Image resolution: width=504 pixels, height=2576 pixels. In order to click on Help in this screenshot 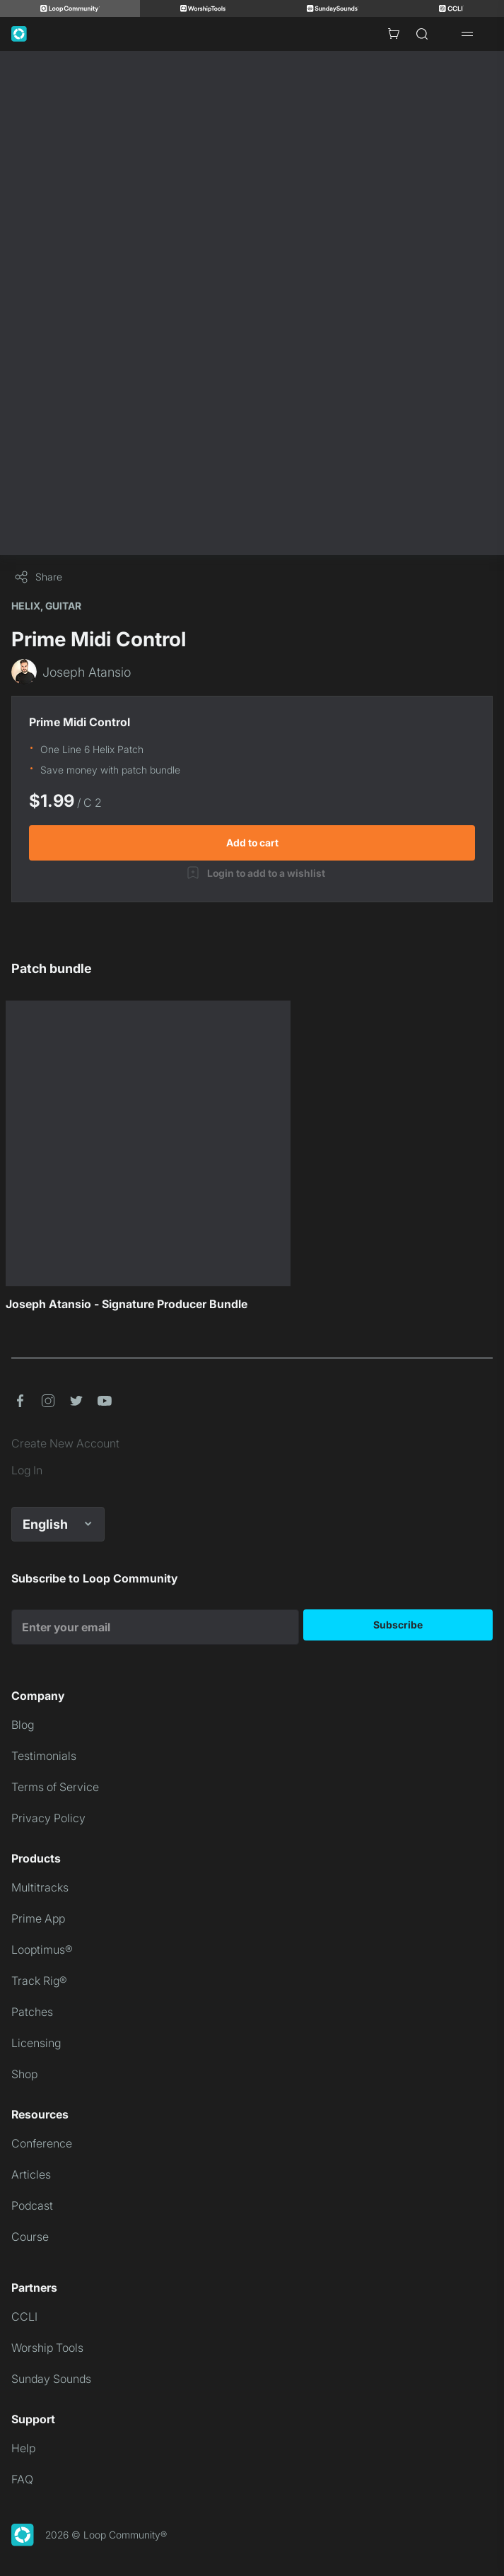, I will do `click(23, 2448)`.